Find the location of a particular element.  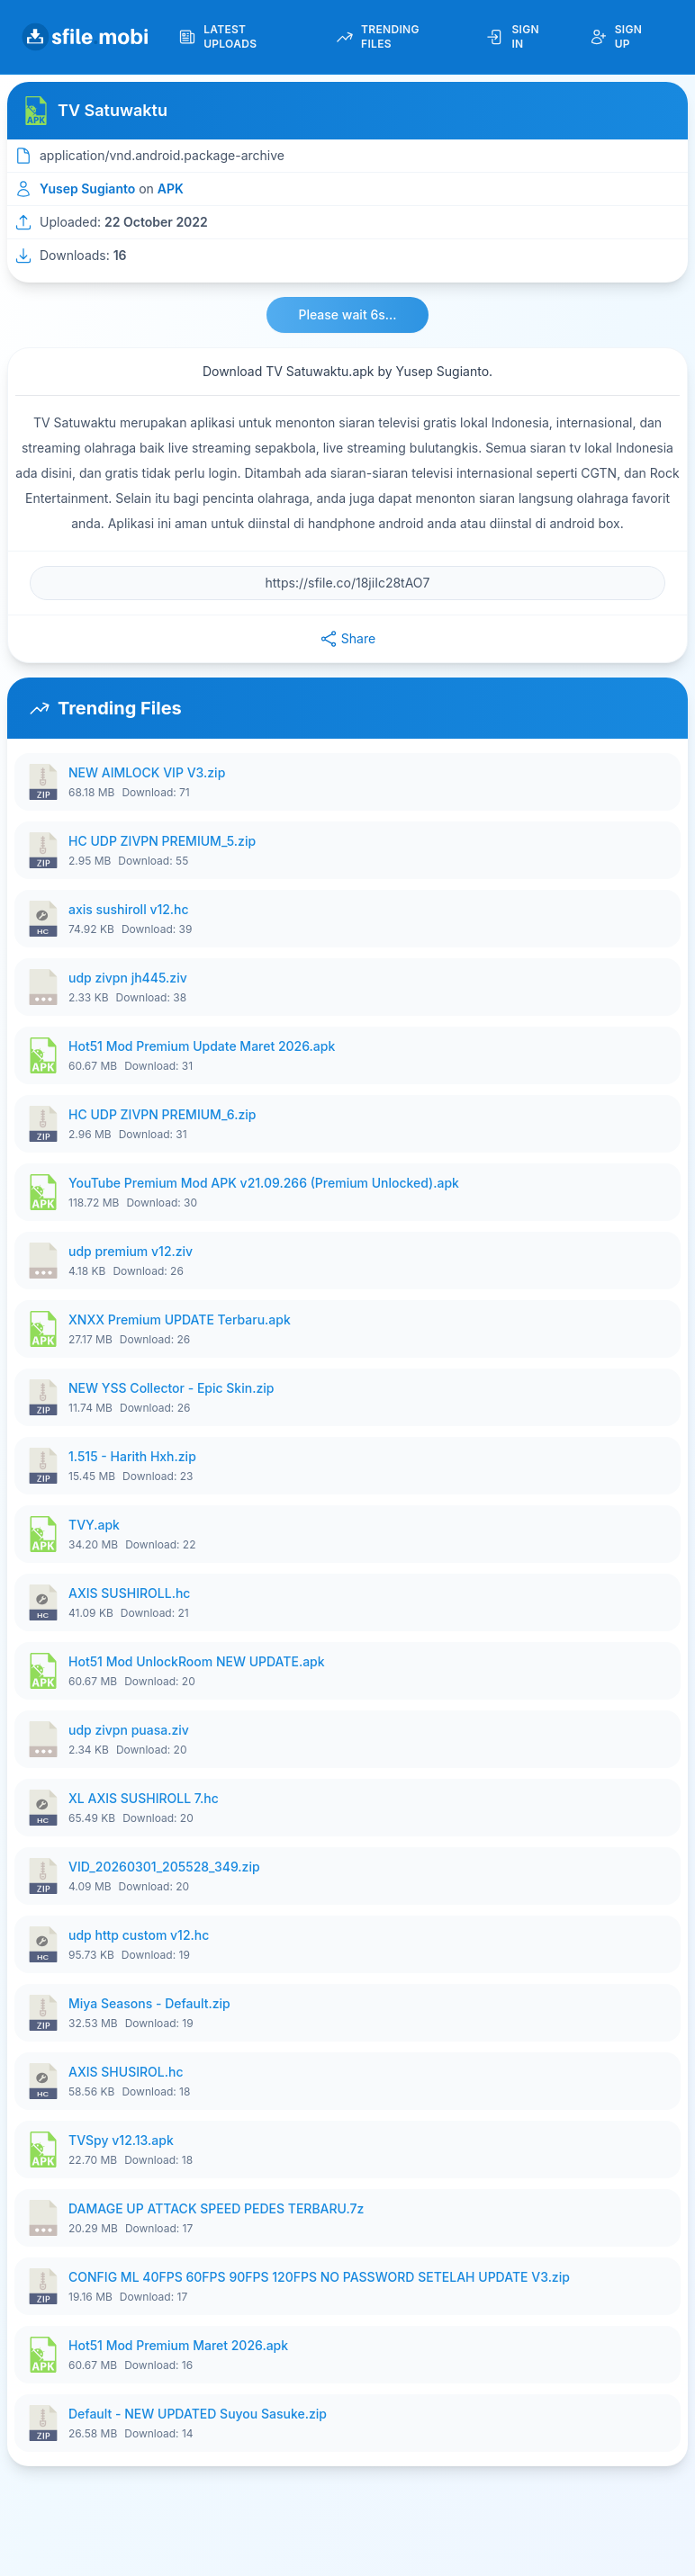

YouTube Premium Mod APK v21.09.266 (Premium Unlocked).apk is located at coordinates (263, 1182).